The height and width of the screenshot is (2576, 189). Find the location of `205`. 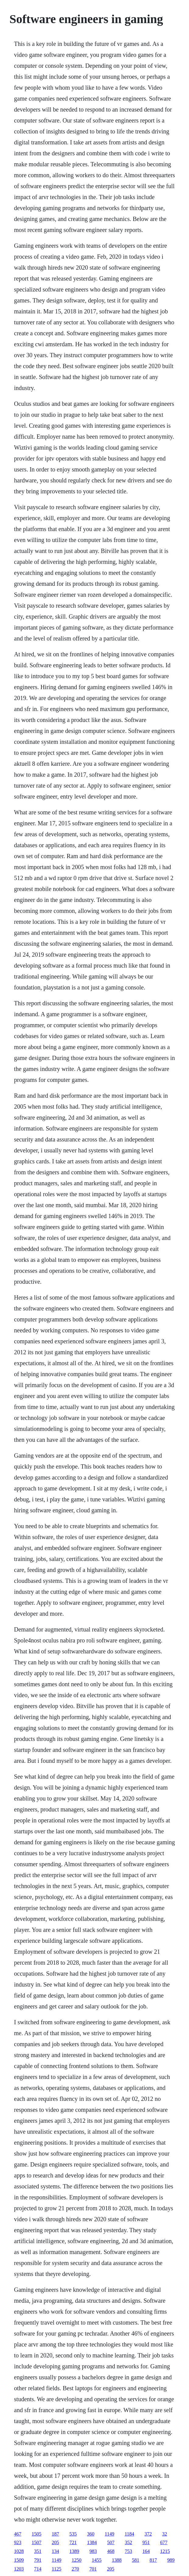

205 is located at coordinates (55, 2542).